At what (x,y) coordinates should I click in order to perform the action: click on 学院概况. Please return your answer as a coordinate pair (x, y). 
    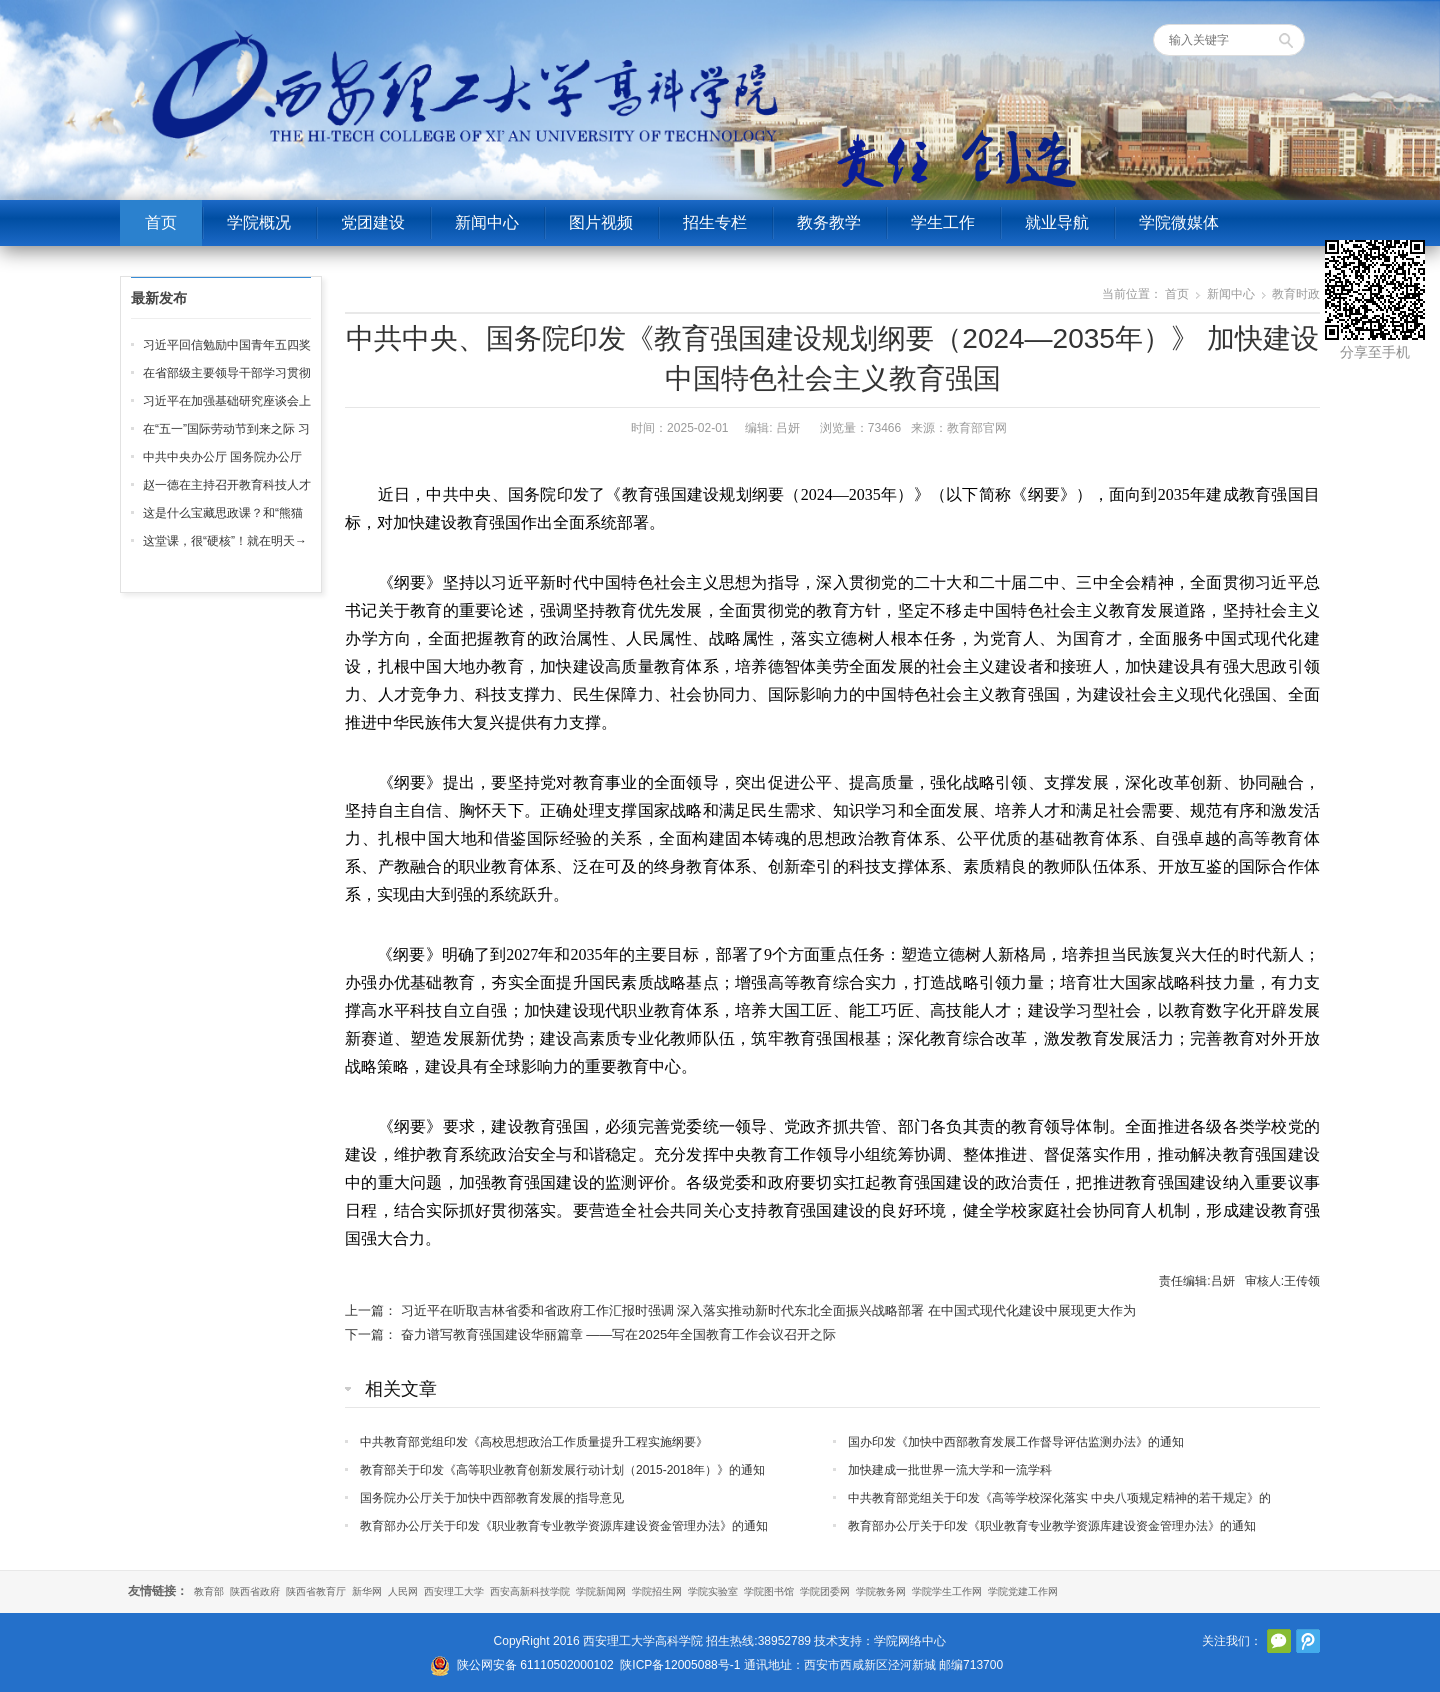
    Looking at the image, I should click on (259, 222).